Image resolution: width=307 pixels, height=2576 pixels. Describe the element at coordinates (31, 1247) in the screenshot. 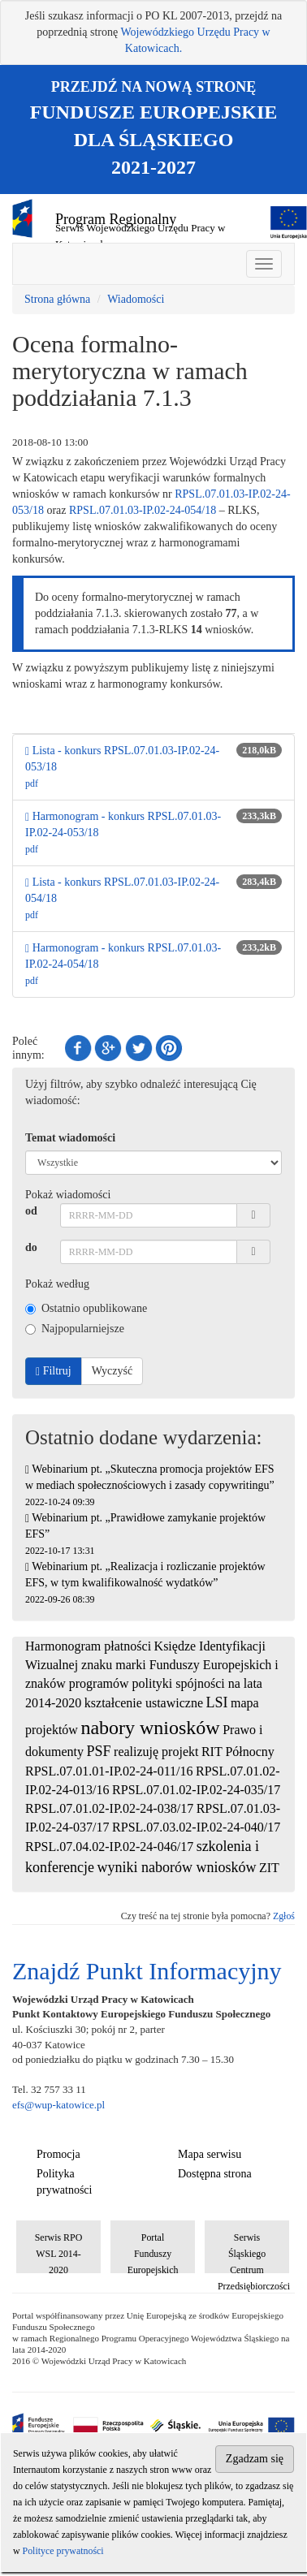

I see `do` at that location.